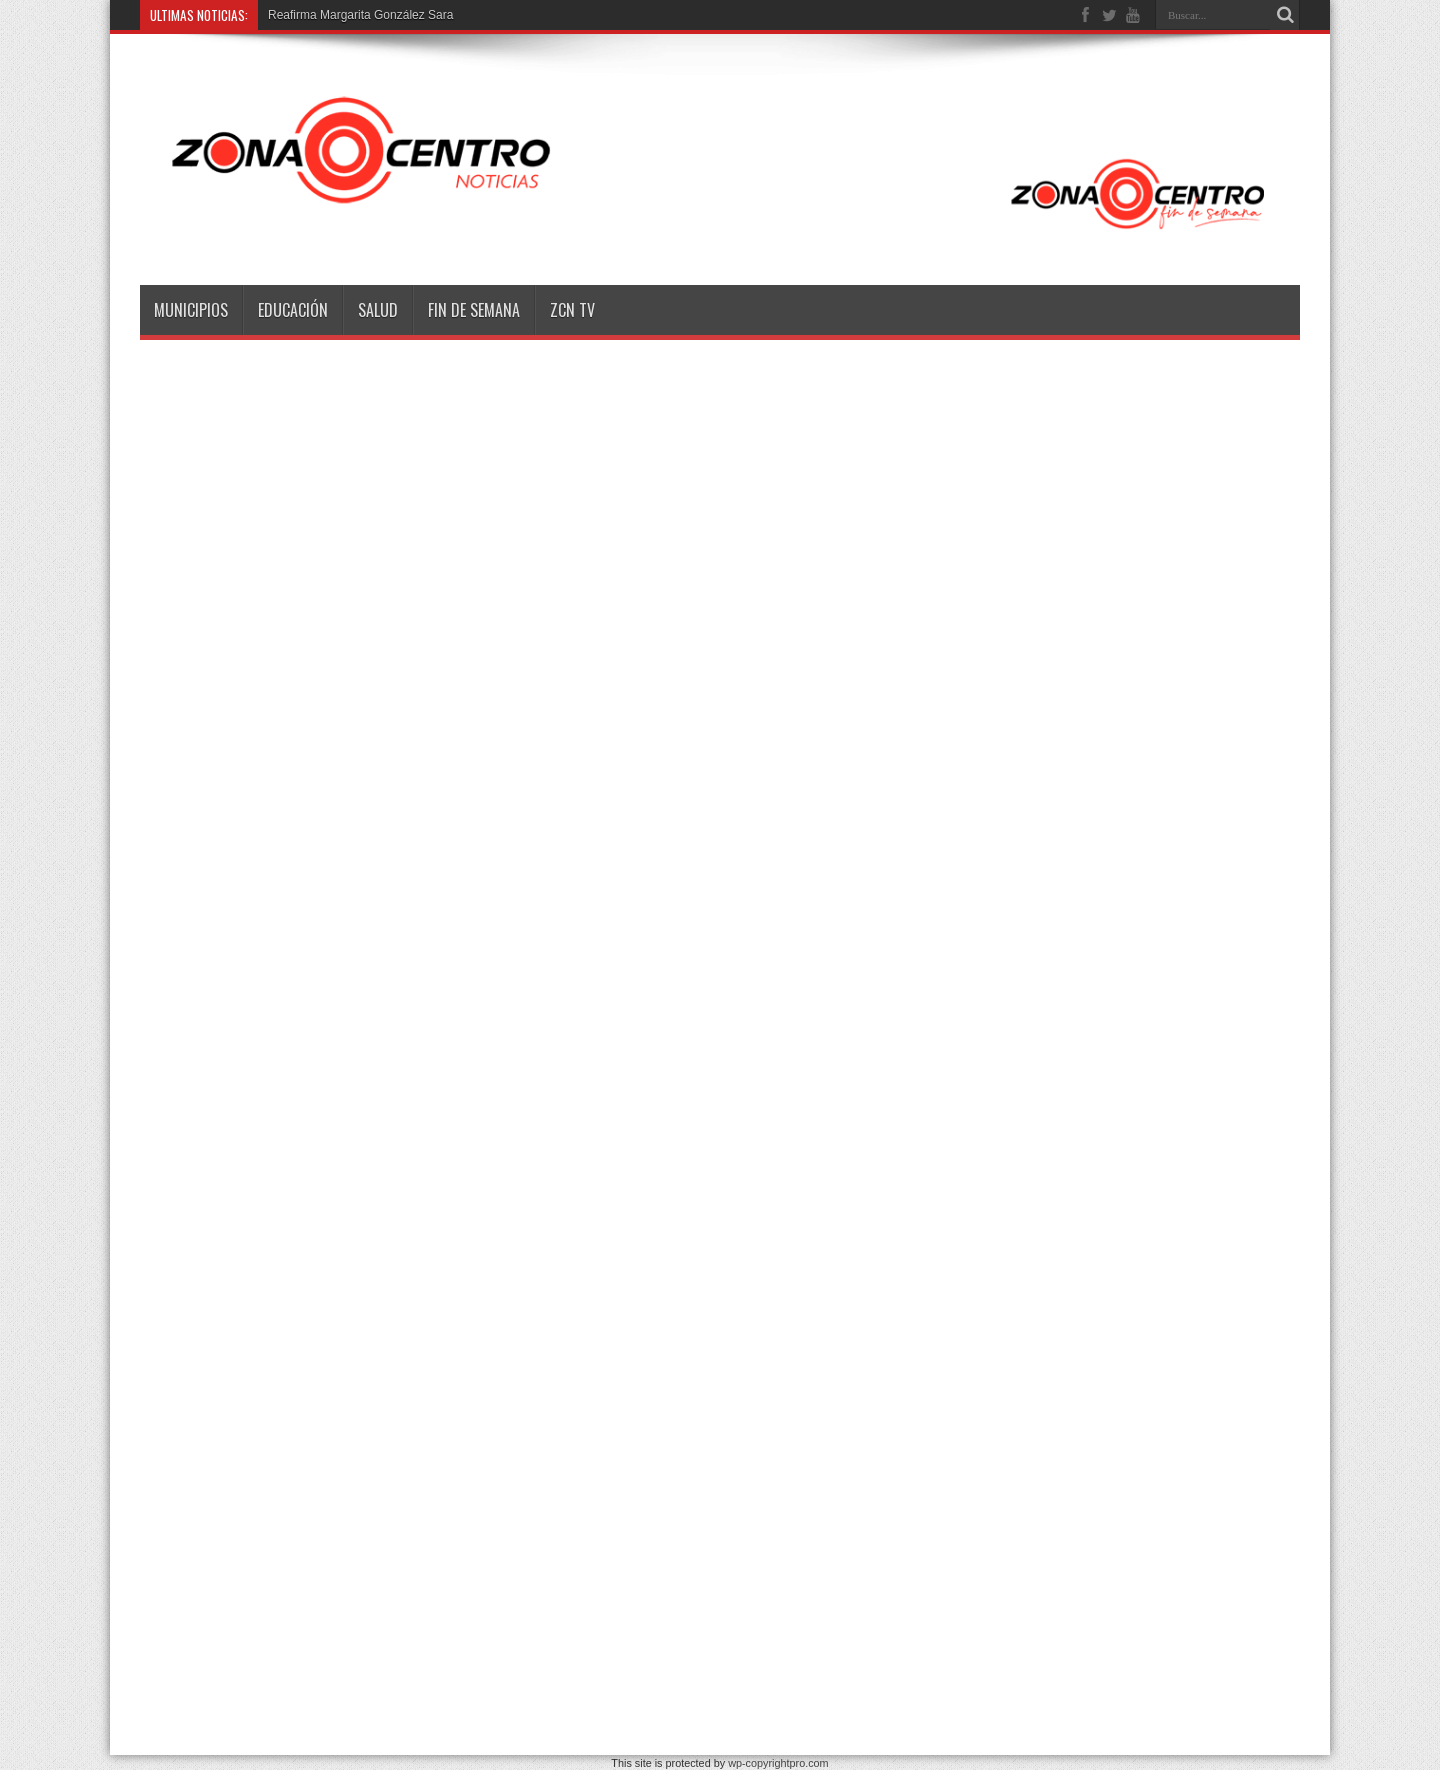 This screenshot has width=1440, height=1770. What do you see at coordinates (352, 15) in the screenshot?
I see `Reafirma Margarita González S` at bounding box center [352, 15].